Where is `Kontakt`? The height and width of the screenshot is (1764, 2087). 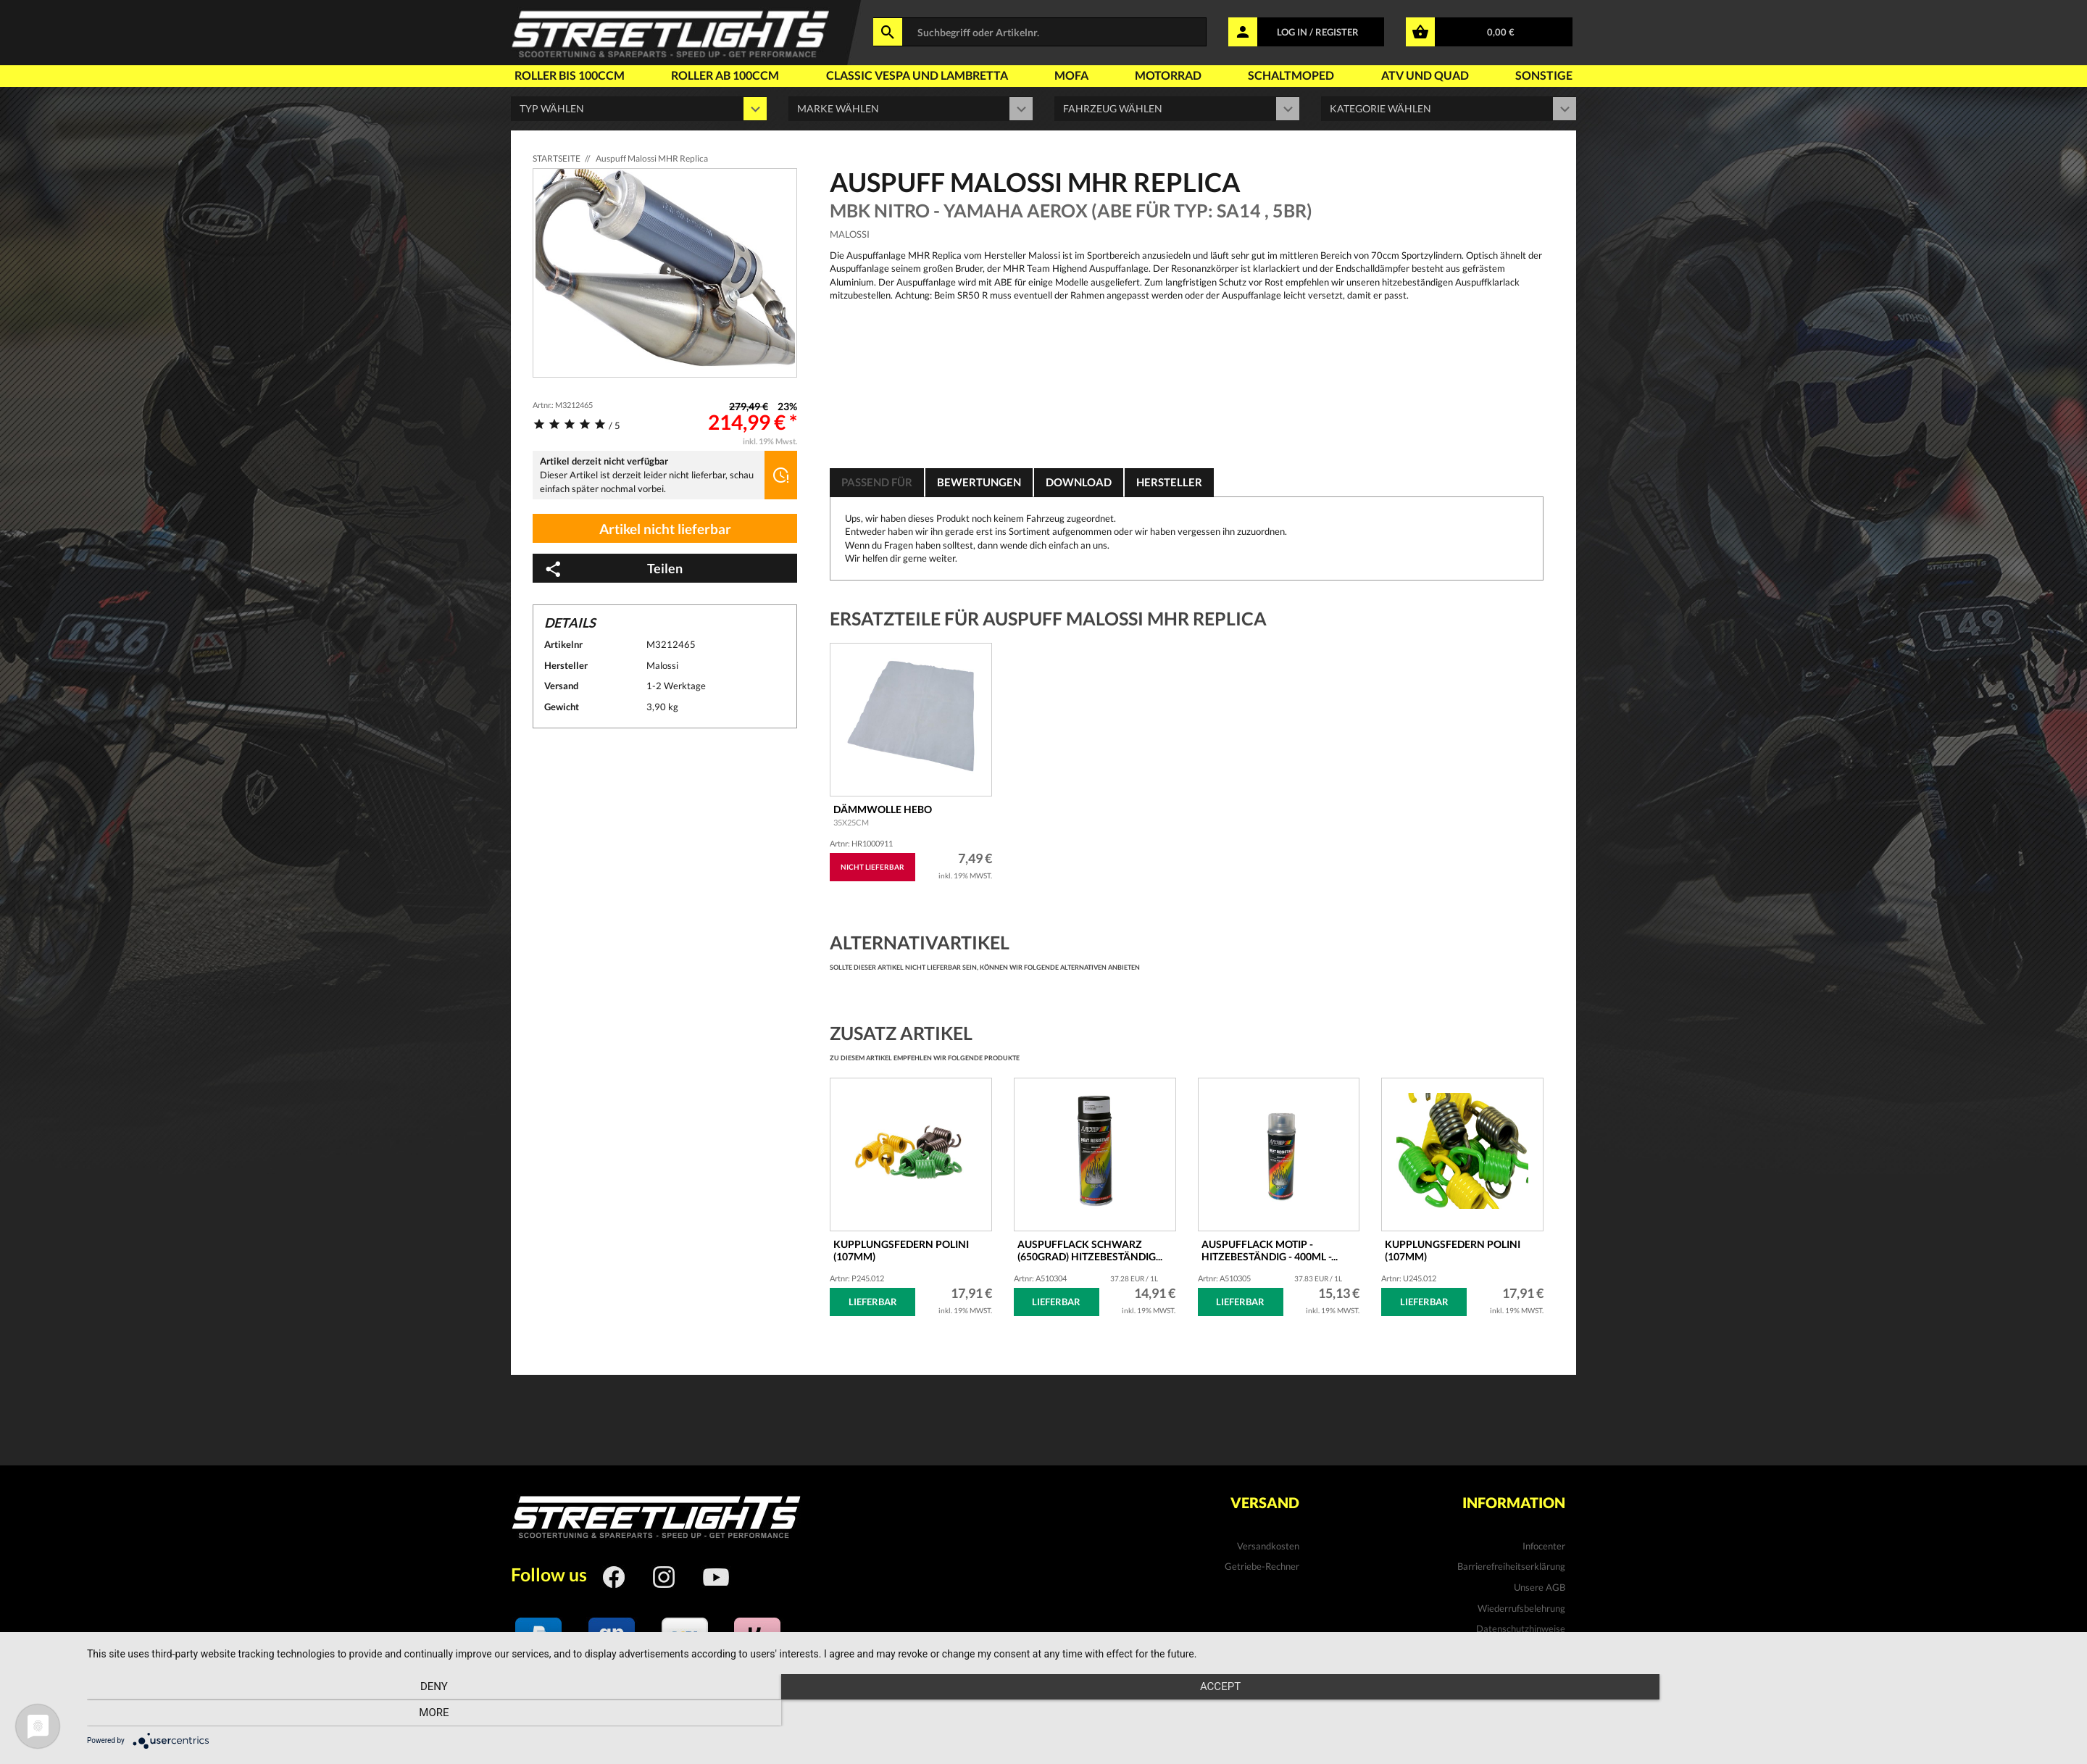 Kontakt is located at coordinates (1548, 1649).